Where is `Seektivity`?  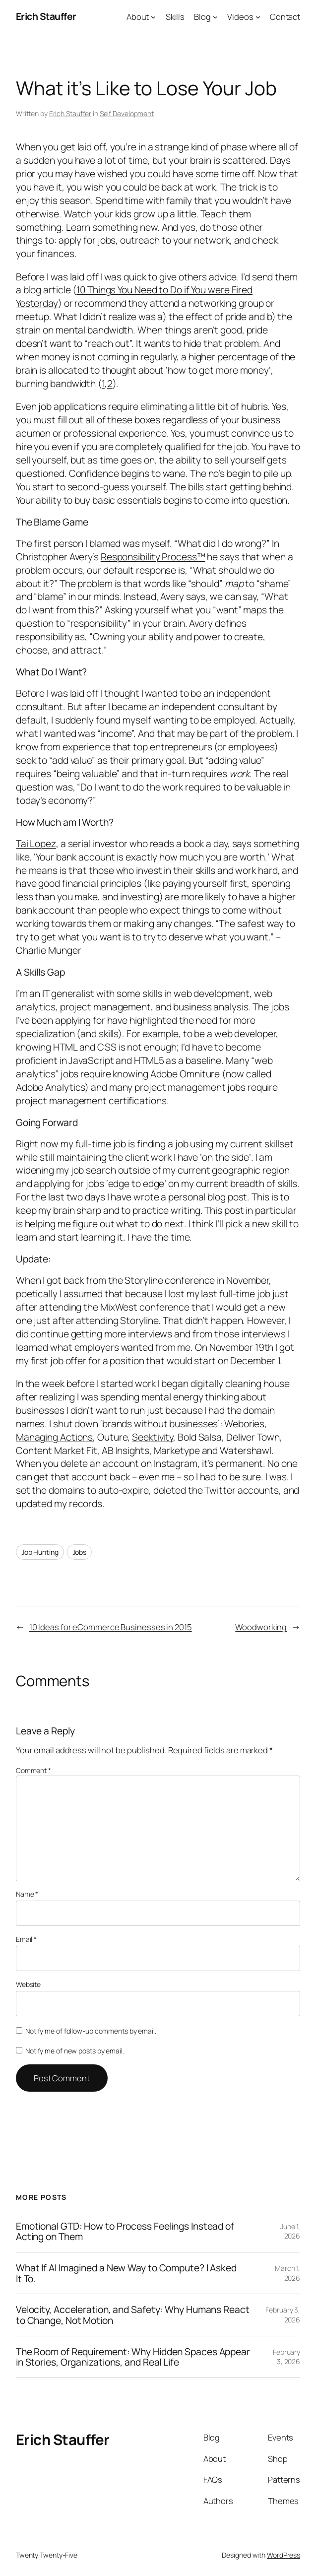
Seektivity is located at coordinates (152, 1437).